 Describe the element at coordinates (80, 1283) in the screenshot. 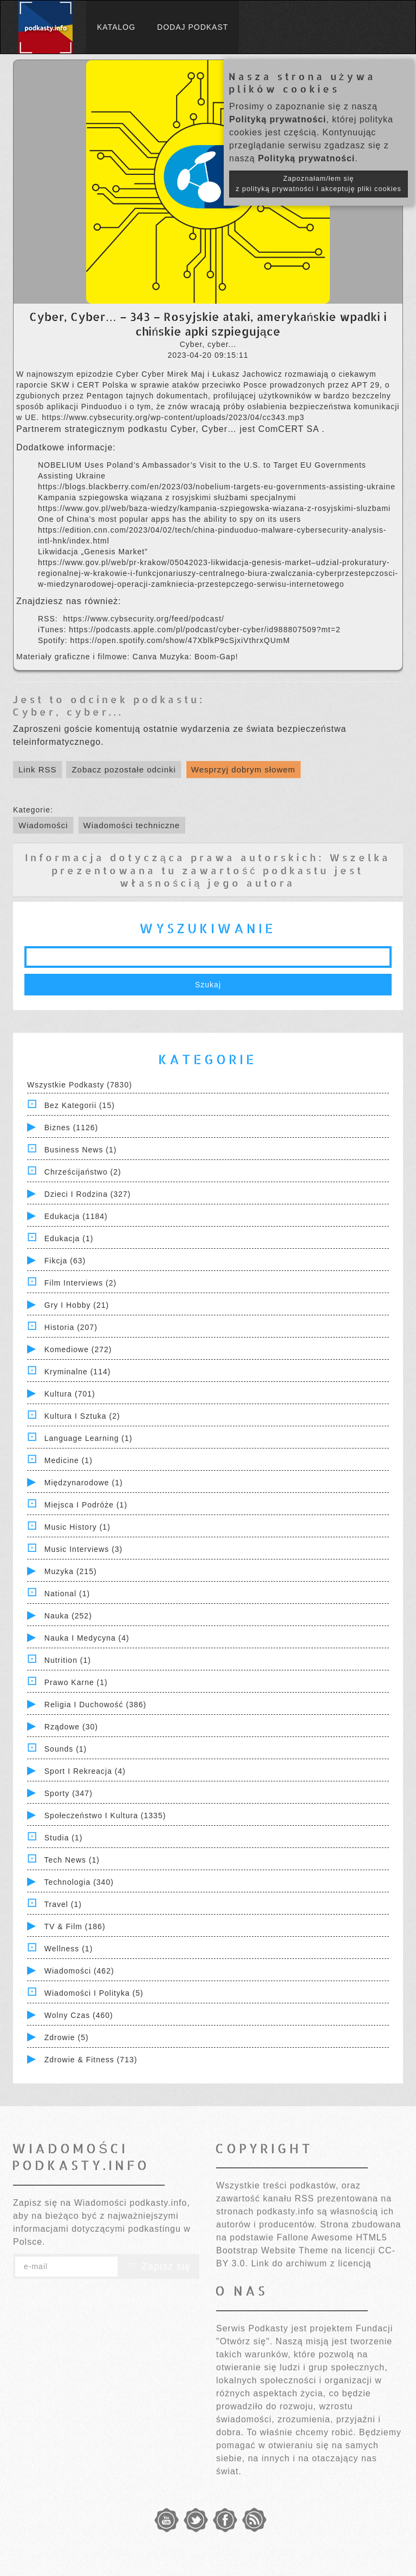

I see `Film Interviews (2)` at that location.